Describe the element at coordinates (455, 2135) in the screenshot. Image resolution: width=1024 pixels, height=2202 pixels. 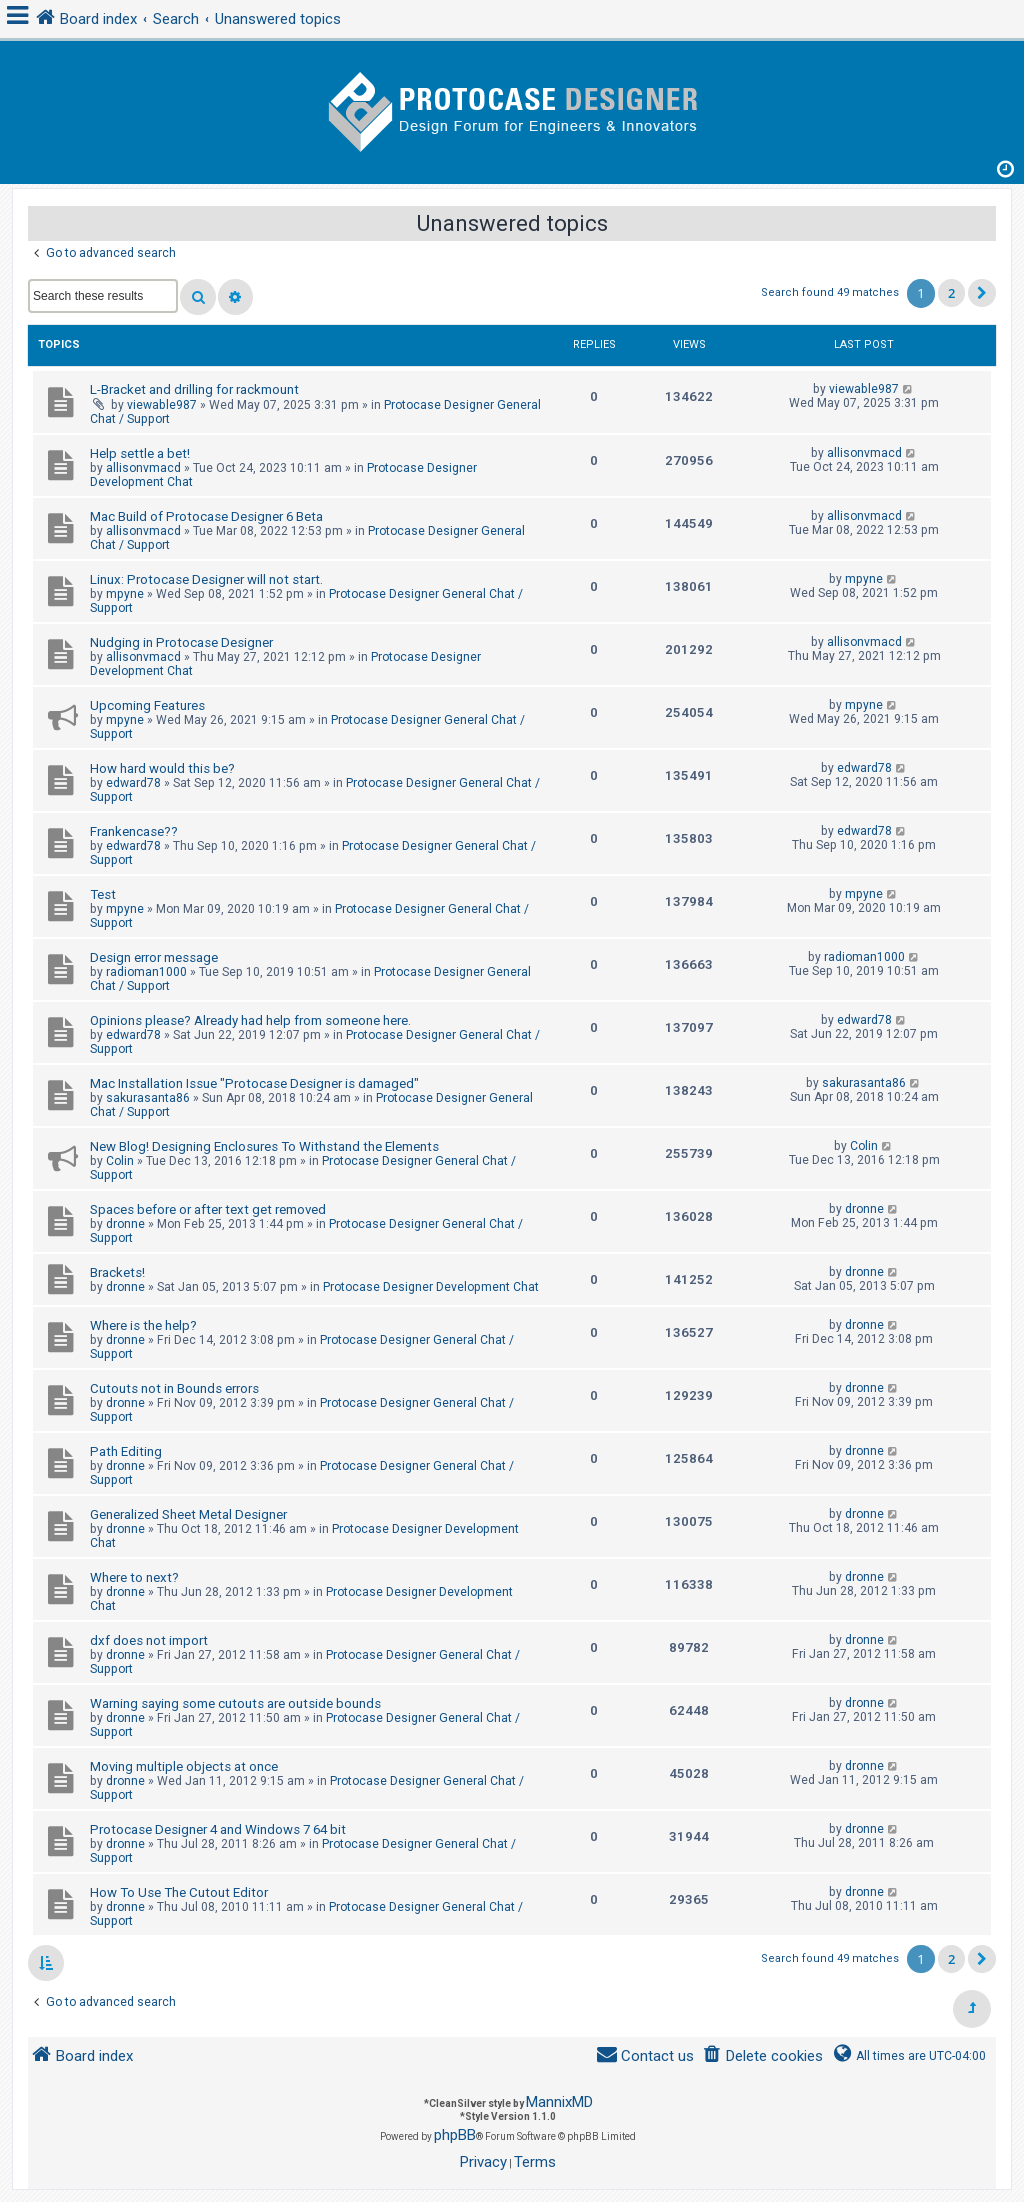
I see `phpBB` at that location.